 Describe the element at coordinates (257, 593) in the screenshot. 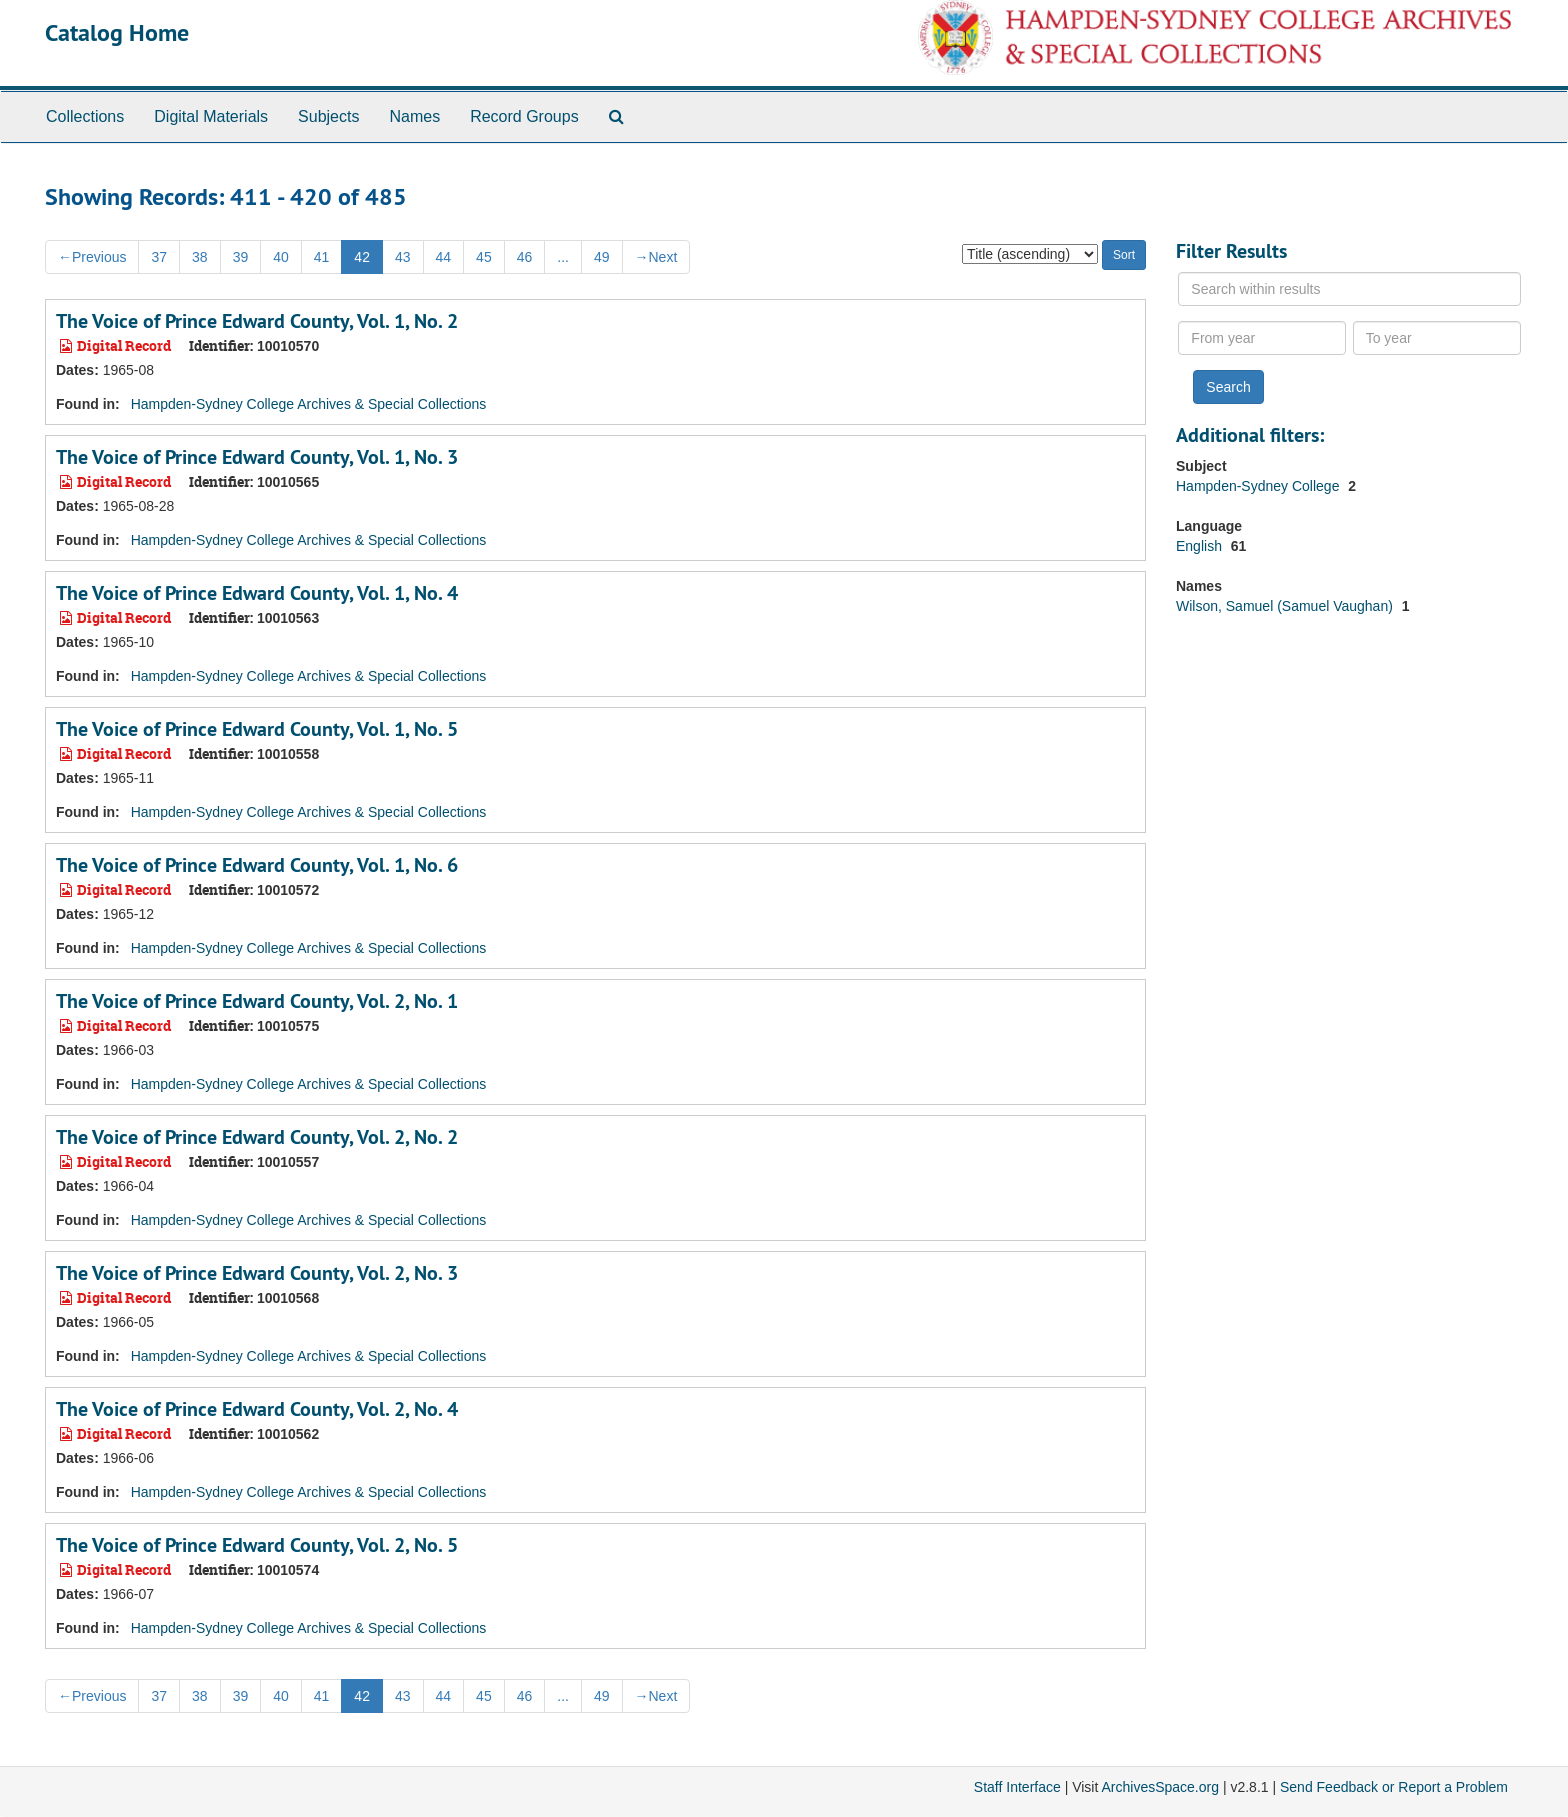

I see `The Voice of Prince Edward County, Vol. 1, No. 4` at that location.